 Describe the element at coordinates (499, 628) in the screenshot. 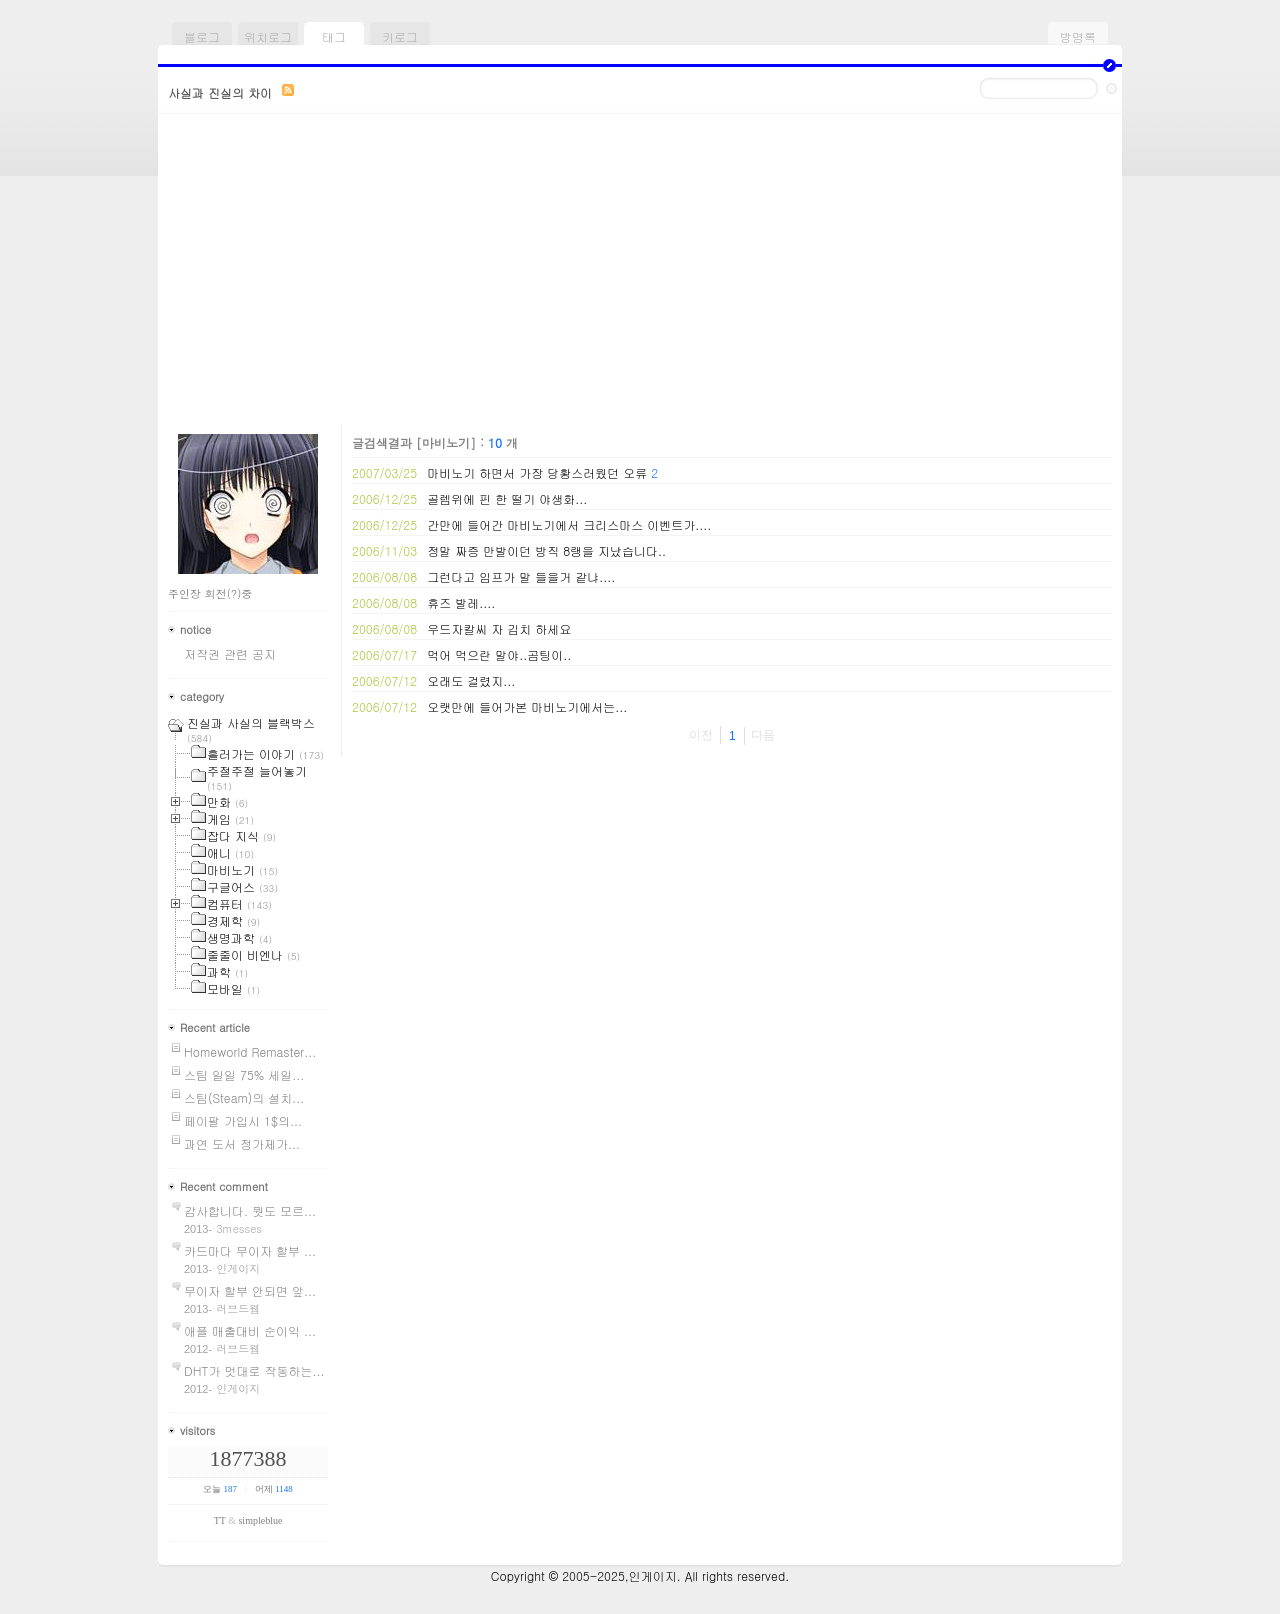

I see `우드자칼씨 자 김치 하세요` at that location.